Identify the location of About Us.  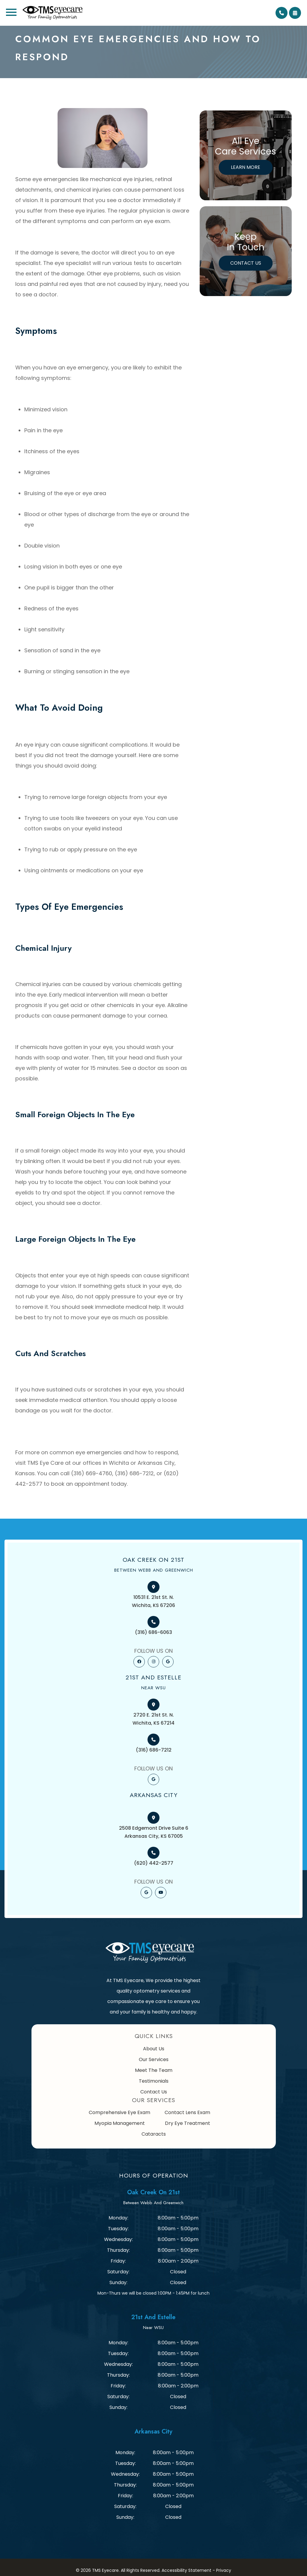
(153, 2048).